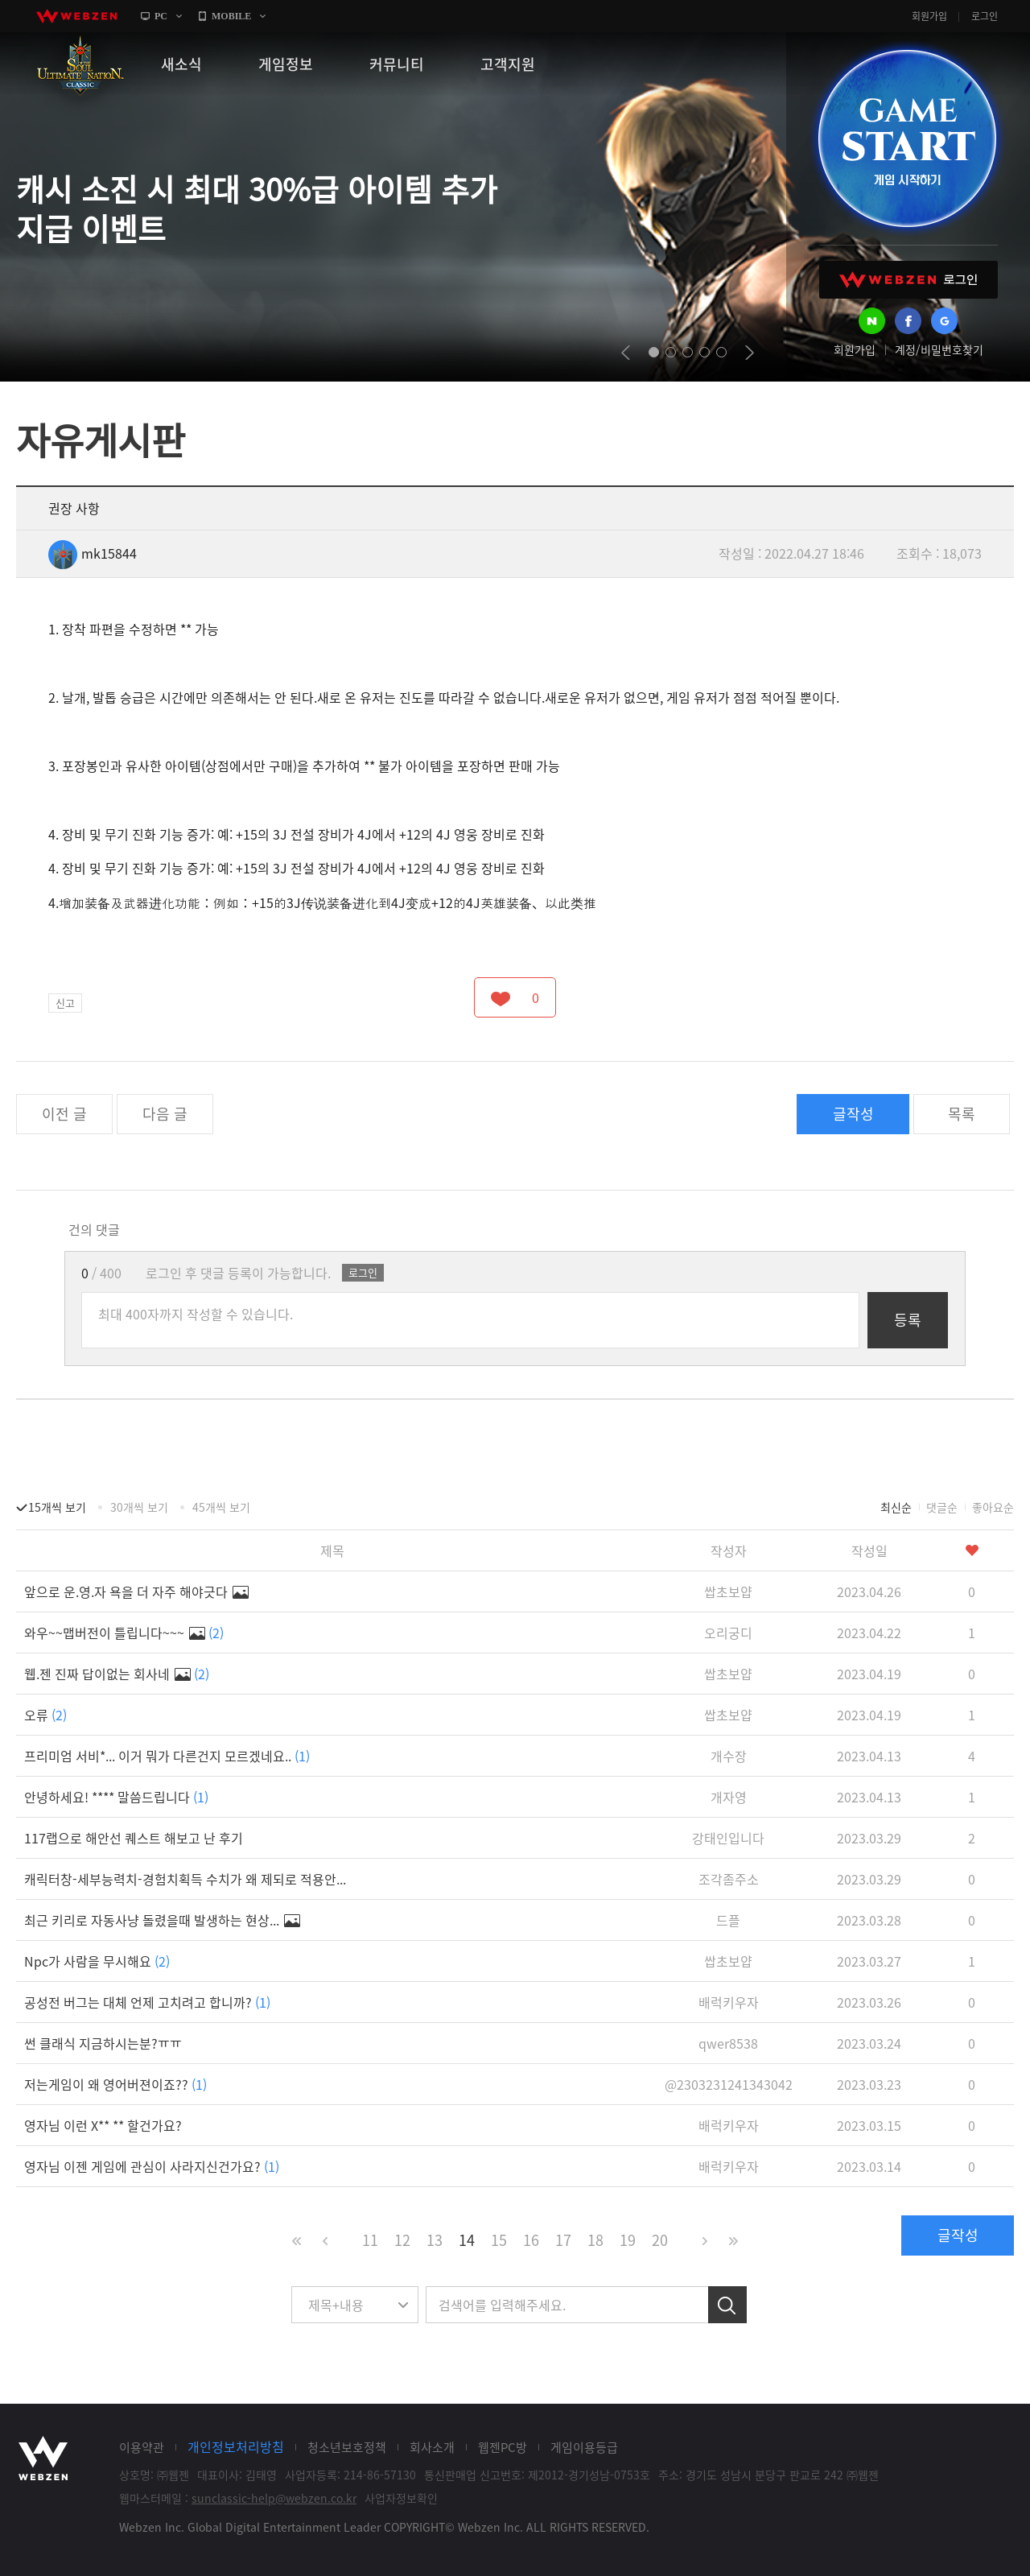 Image resolution: width=1030 pixels, height=2576 pixels. I want to click on prev, so click(625, 352).